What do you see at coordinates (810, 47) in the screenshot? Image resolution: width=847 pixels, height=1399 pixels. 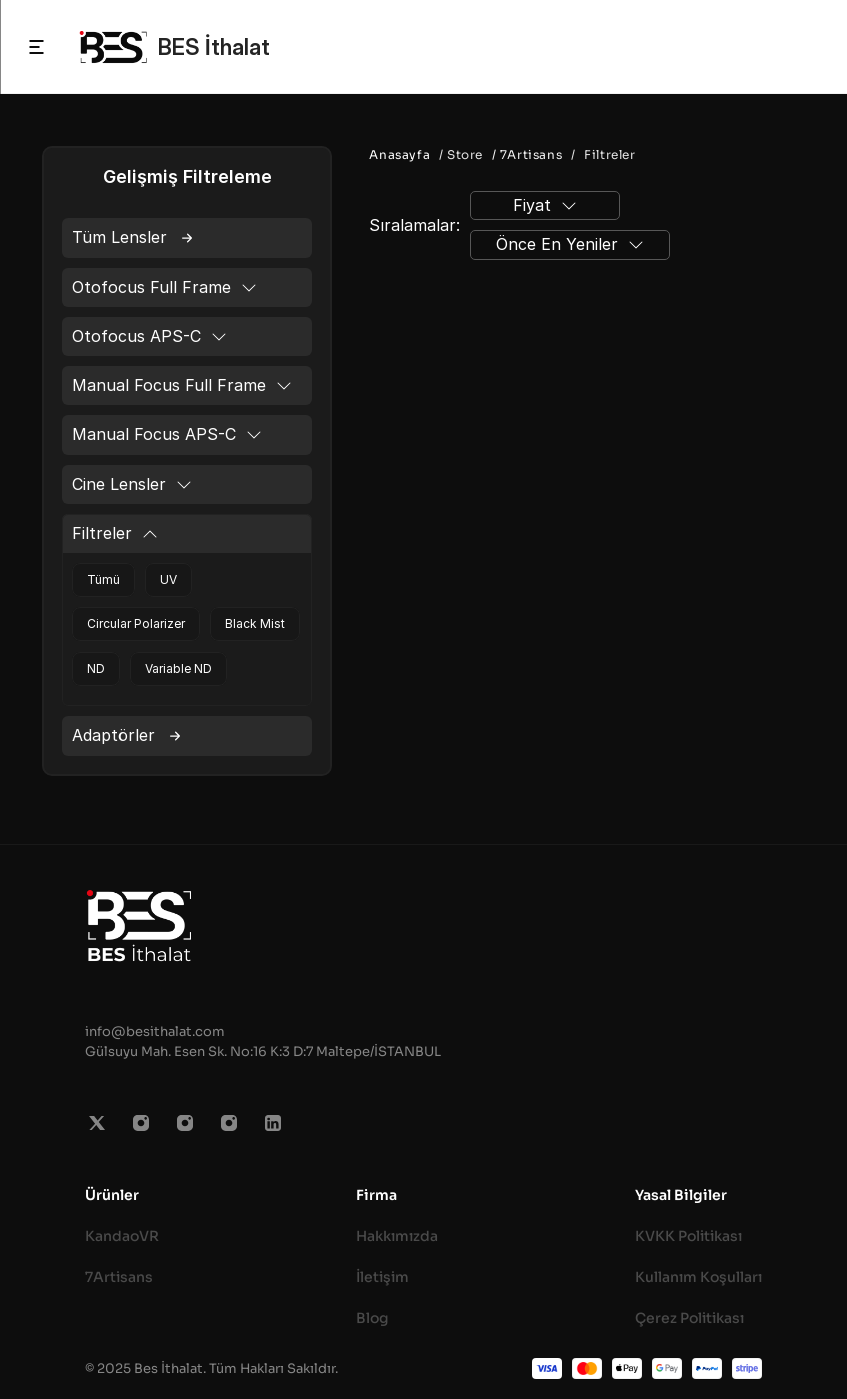 I see `[Search Icon]` at bounding box center [810, 47].